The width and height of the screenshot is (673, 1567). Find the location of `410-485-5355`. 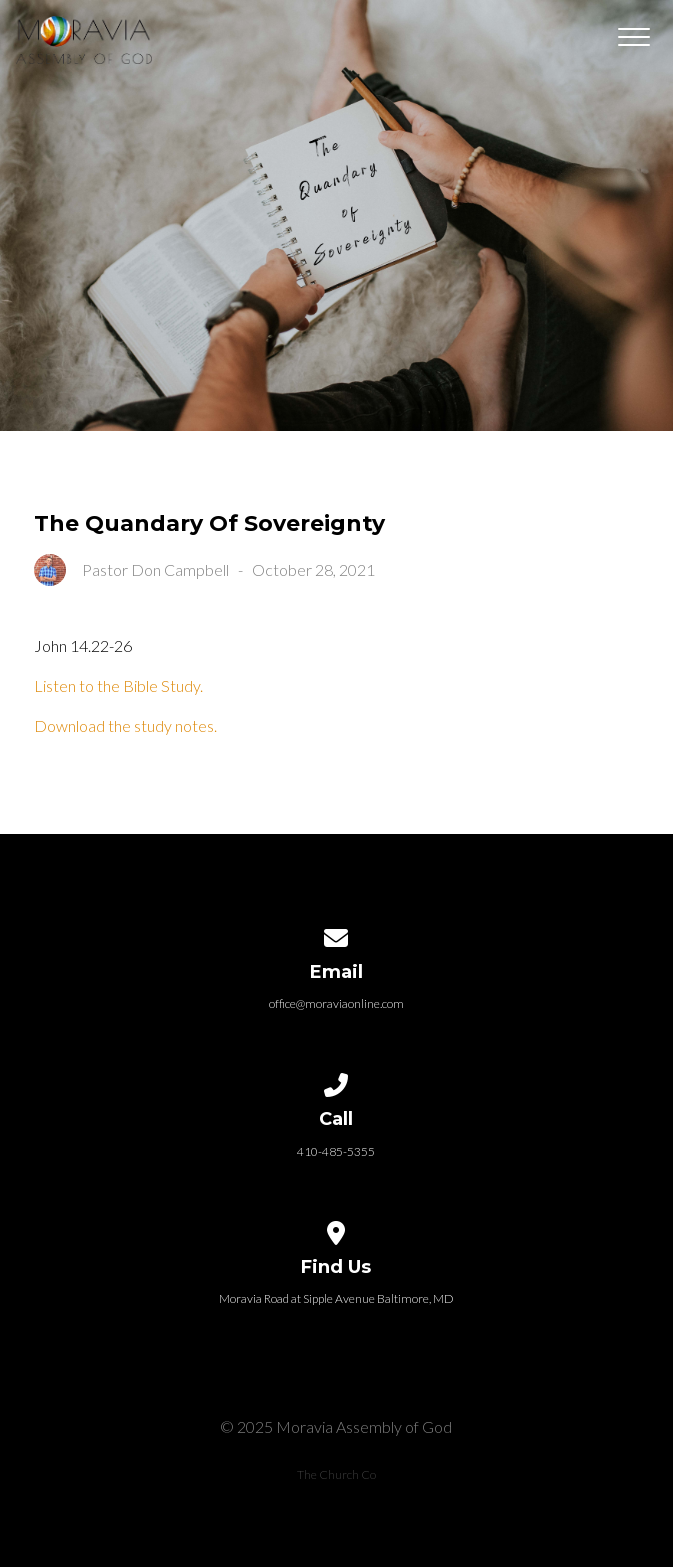

410-485-5355 is located at coordinates (336, 1151).